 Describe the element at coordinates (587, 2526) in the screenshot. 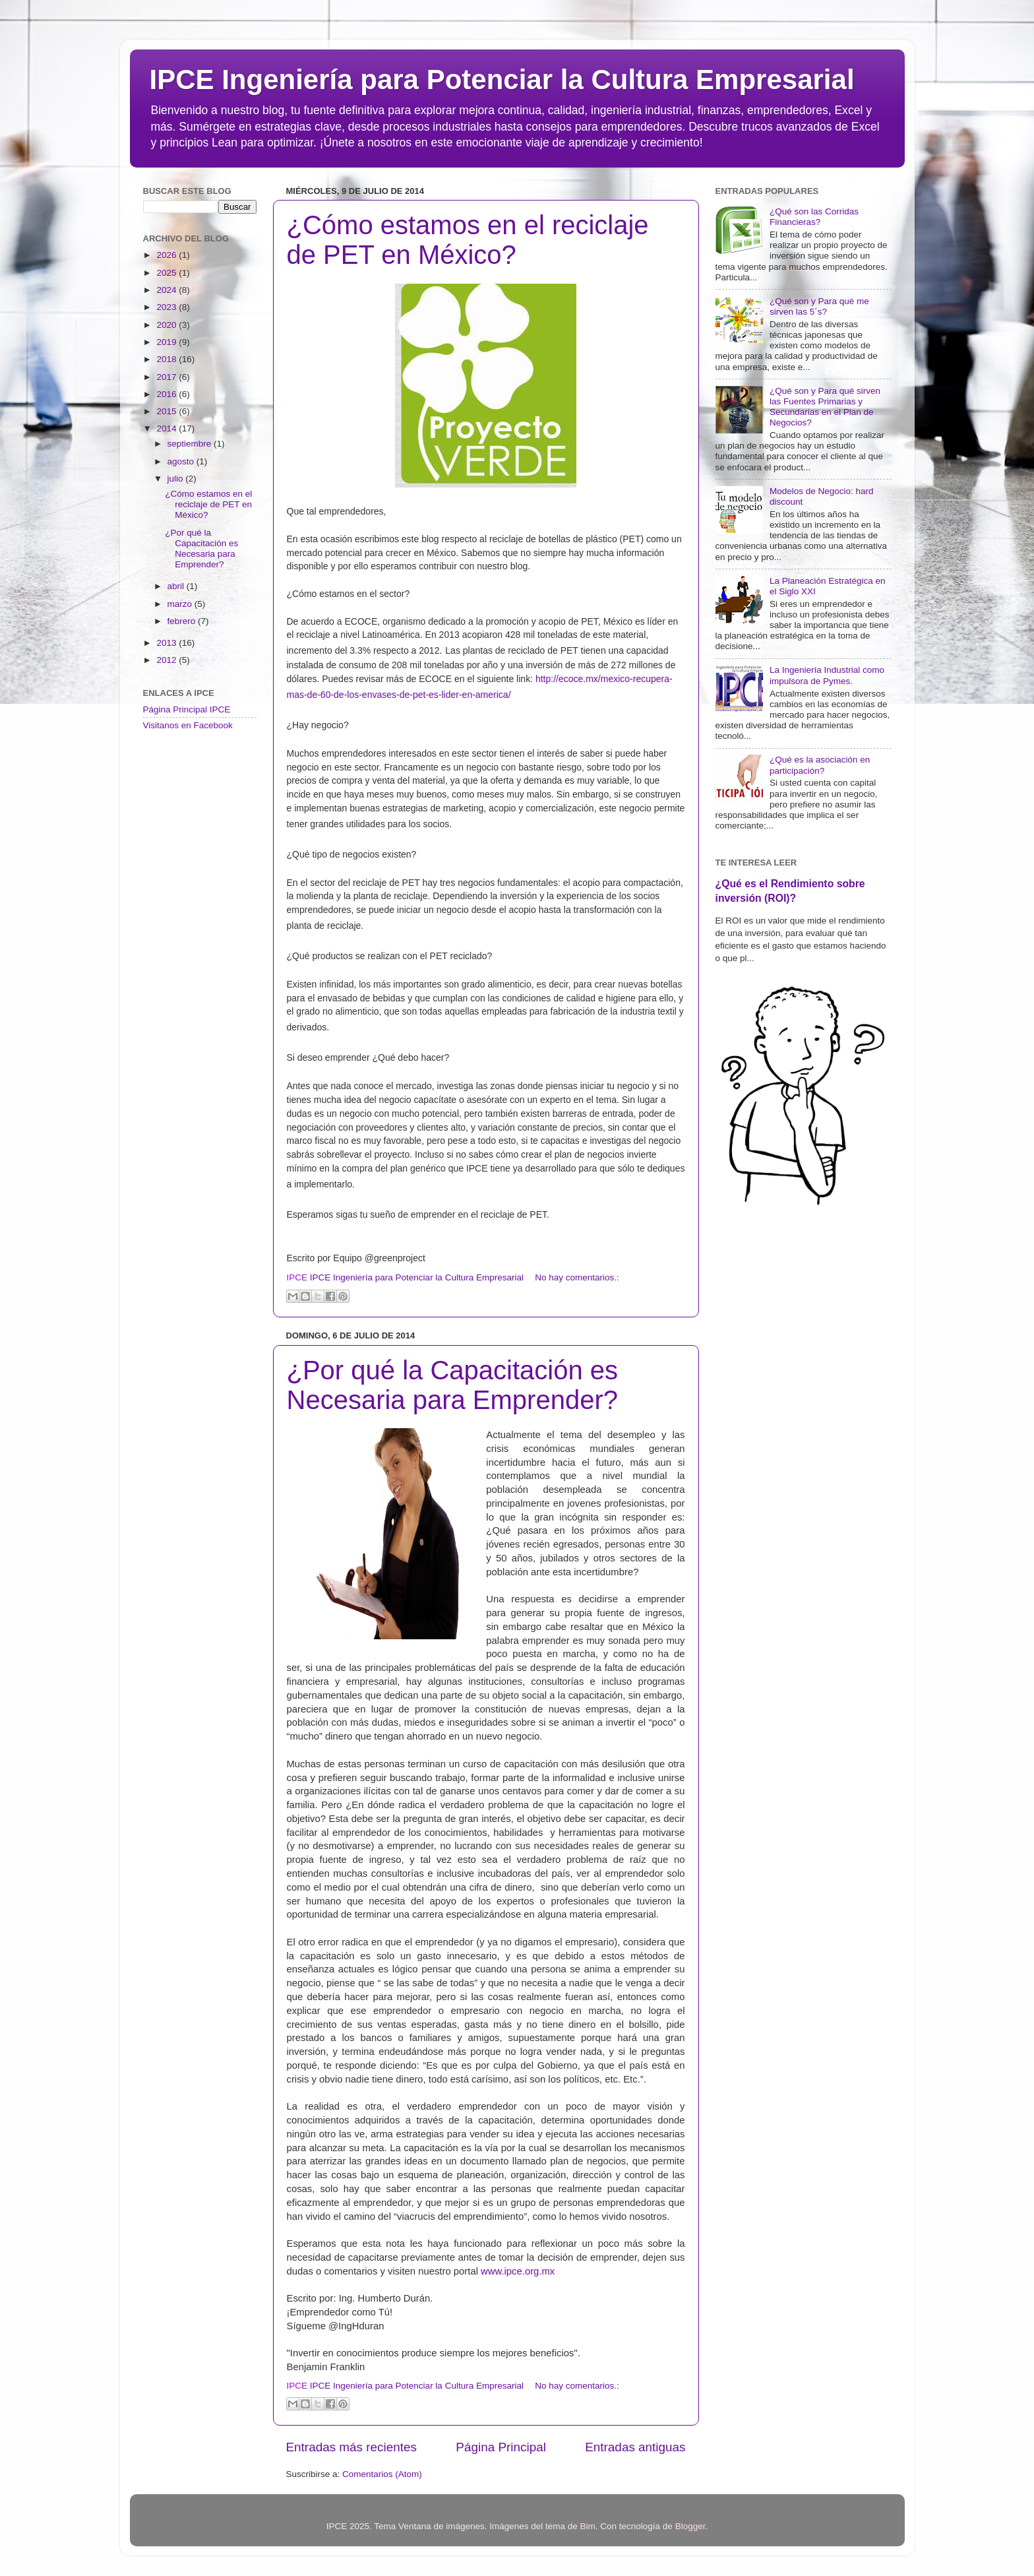

I see `Bim` at that location.